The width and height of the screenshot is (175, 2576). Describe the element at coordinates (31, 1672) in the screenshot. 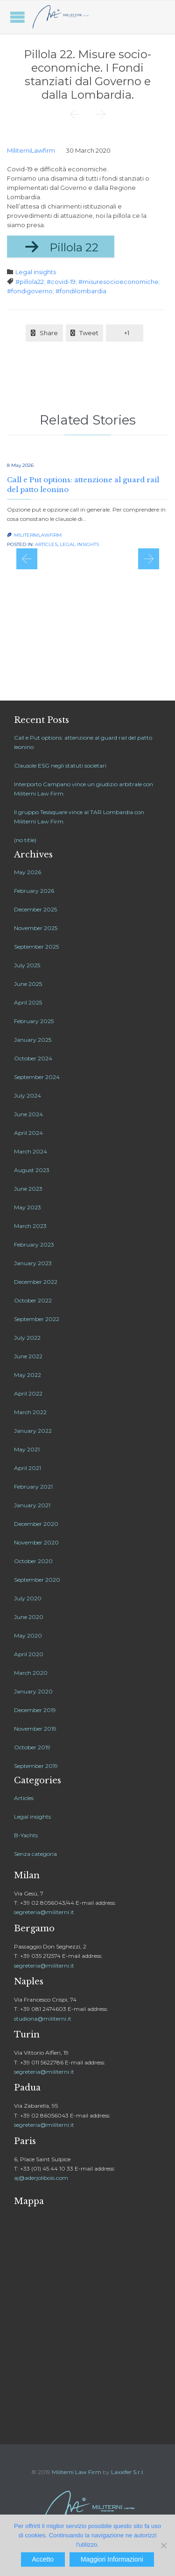

I see `March 2020` at that location.